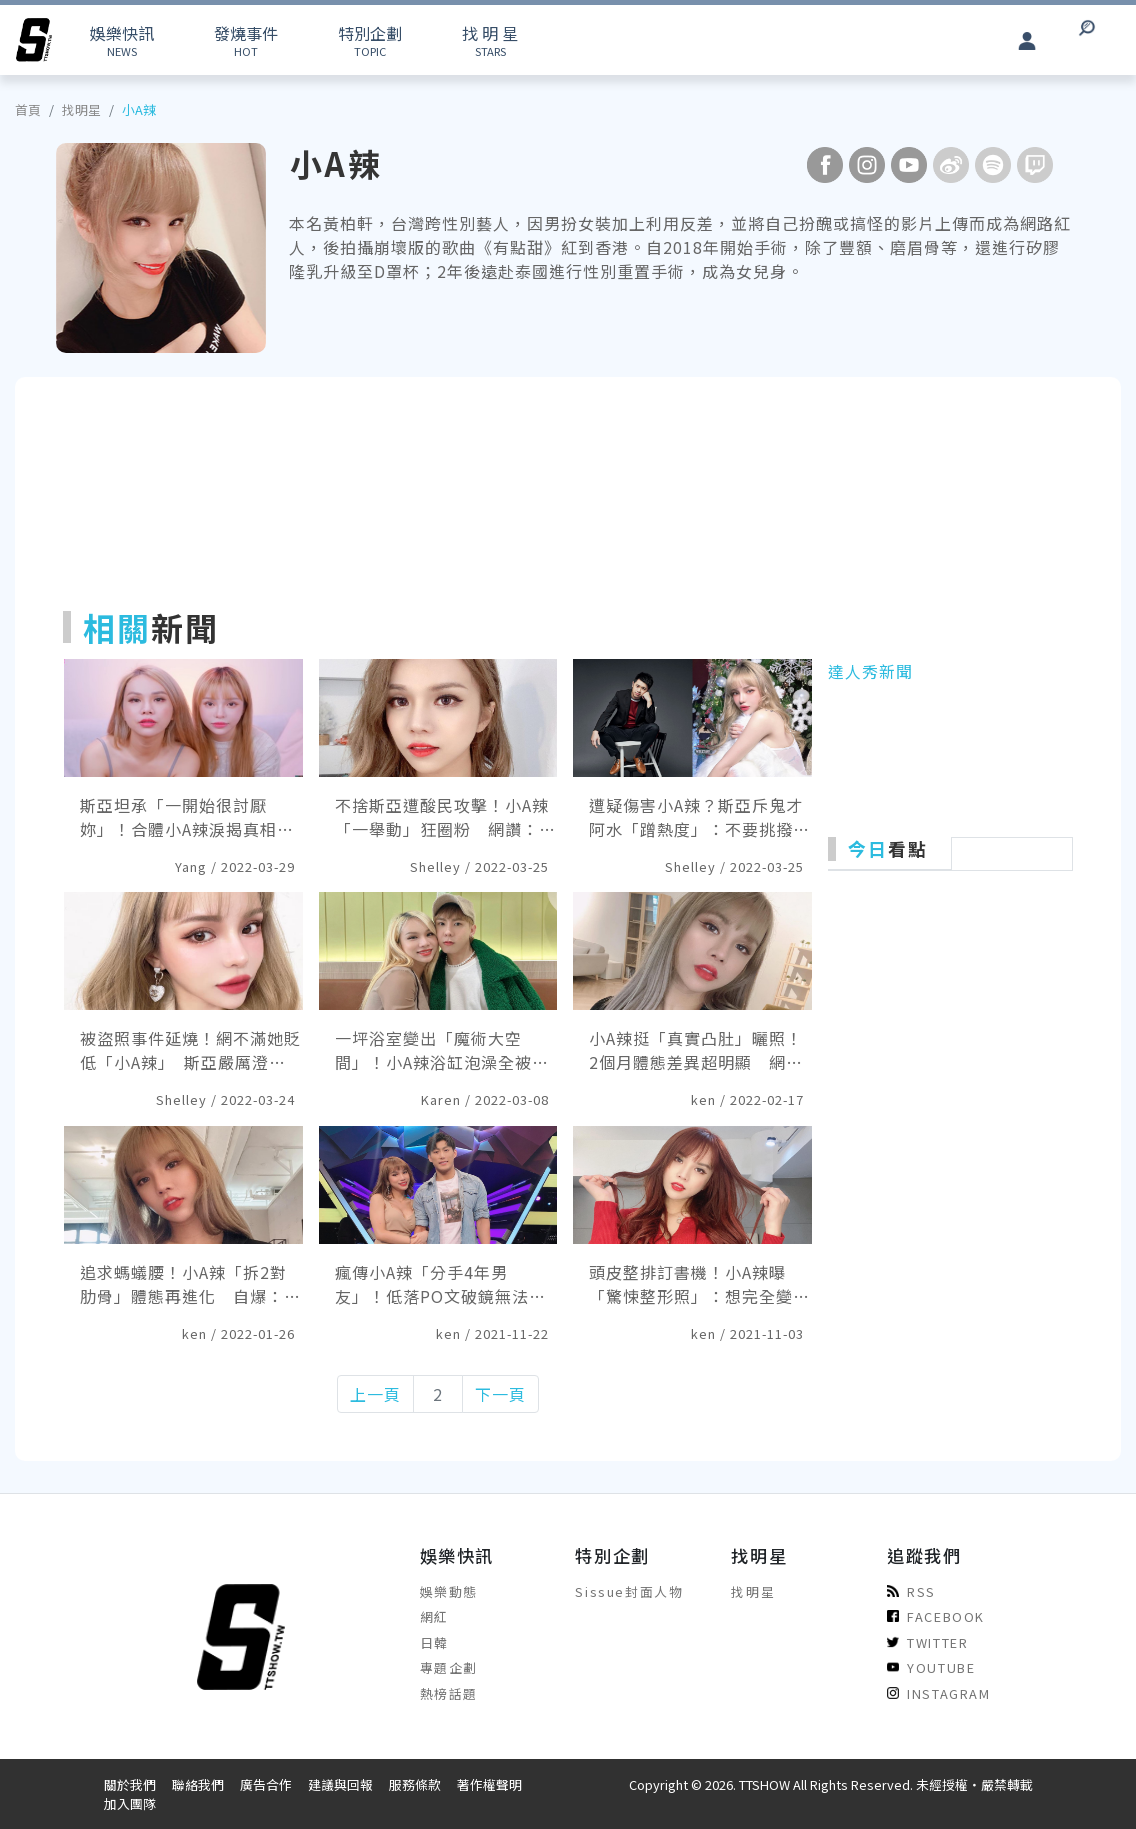 Image resolution: width=1136 pixels, height=1829 pixels. I want to click on [arrow], so click(34, 40).